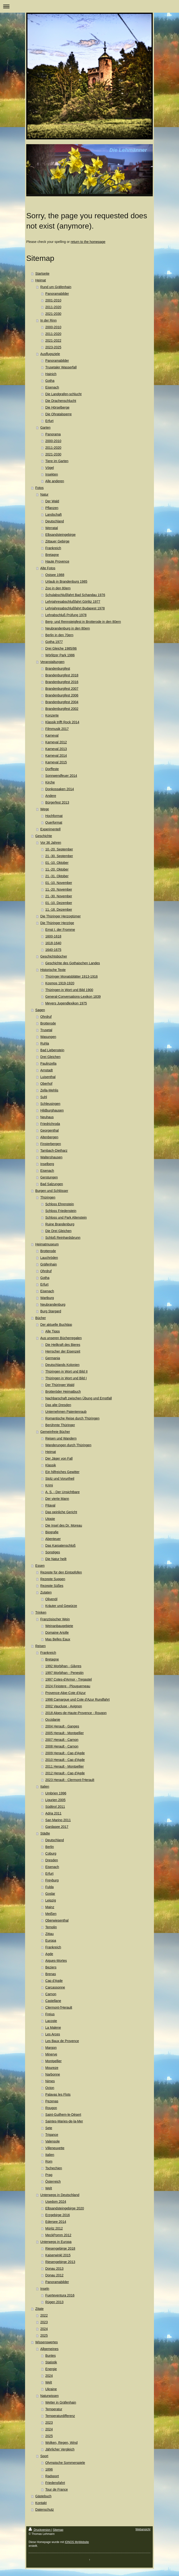 Image resolution: width=179 pixels, height=2576 pixels. What do you see at coordinates (51, 528) in the screenshot?
I see `Werratal` at bounding box center [51, 528].